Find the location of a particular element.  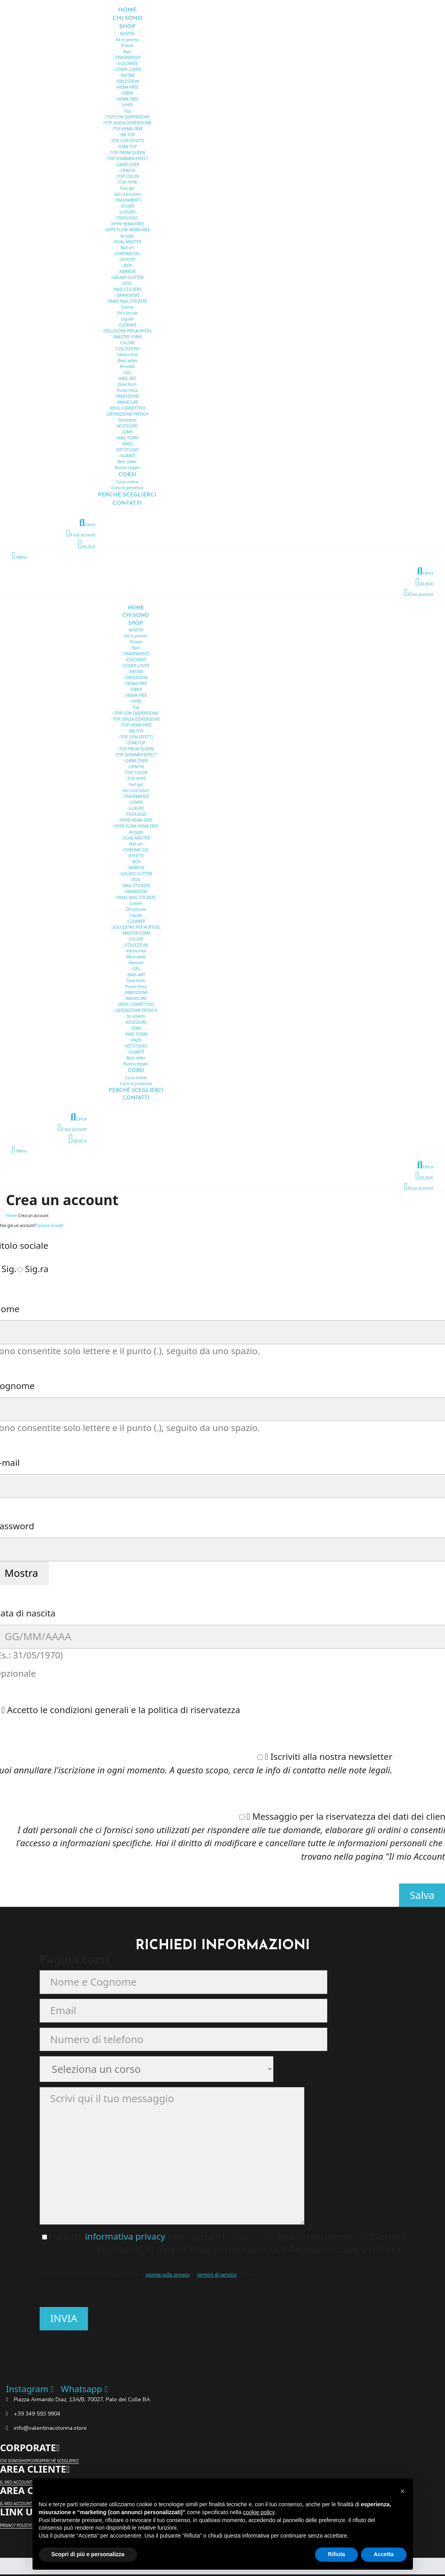

Dual form is located at coordinates (127, 384).